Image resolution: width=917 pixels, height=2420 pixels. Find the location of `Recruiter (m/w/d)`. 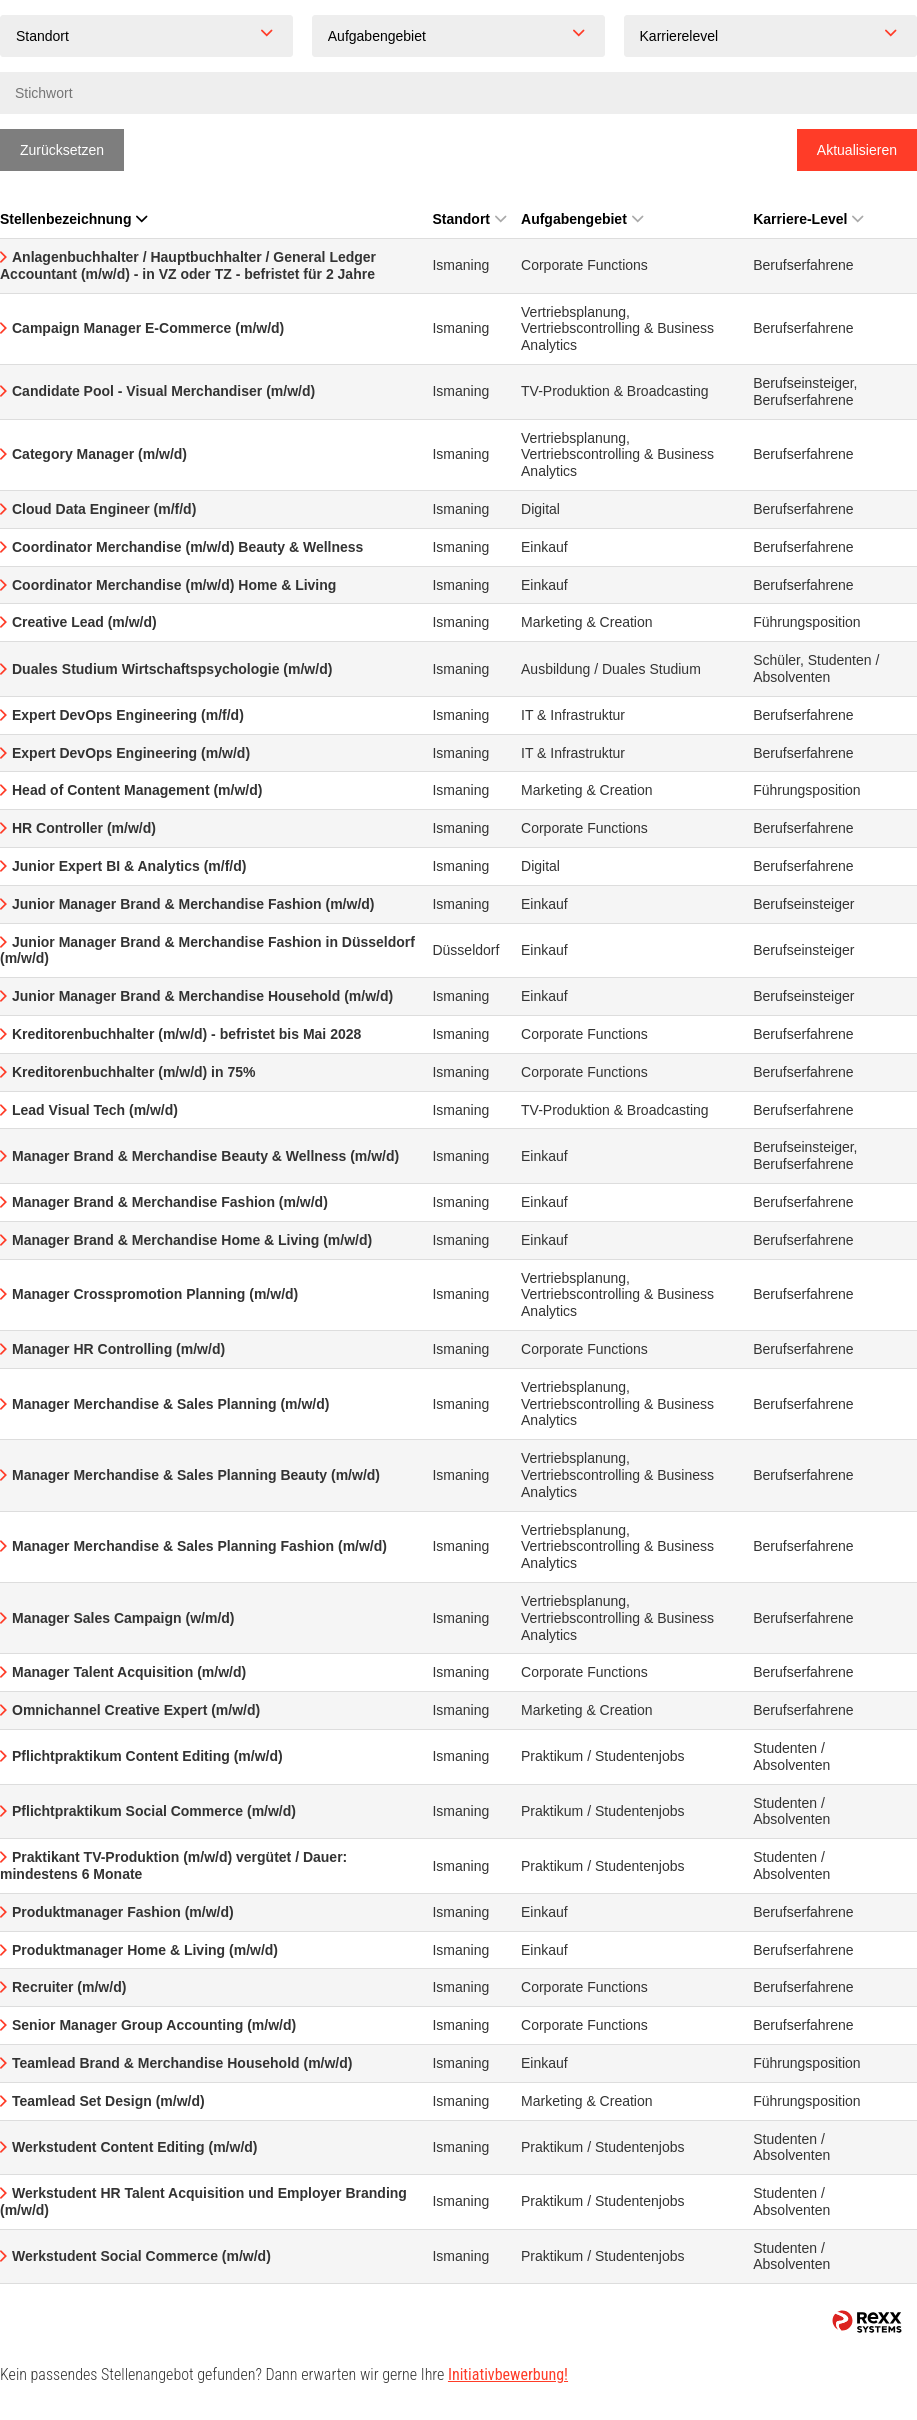

Recruiter (m/w/d) is located at coordinates (69, 1987).